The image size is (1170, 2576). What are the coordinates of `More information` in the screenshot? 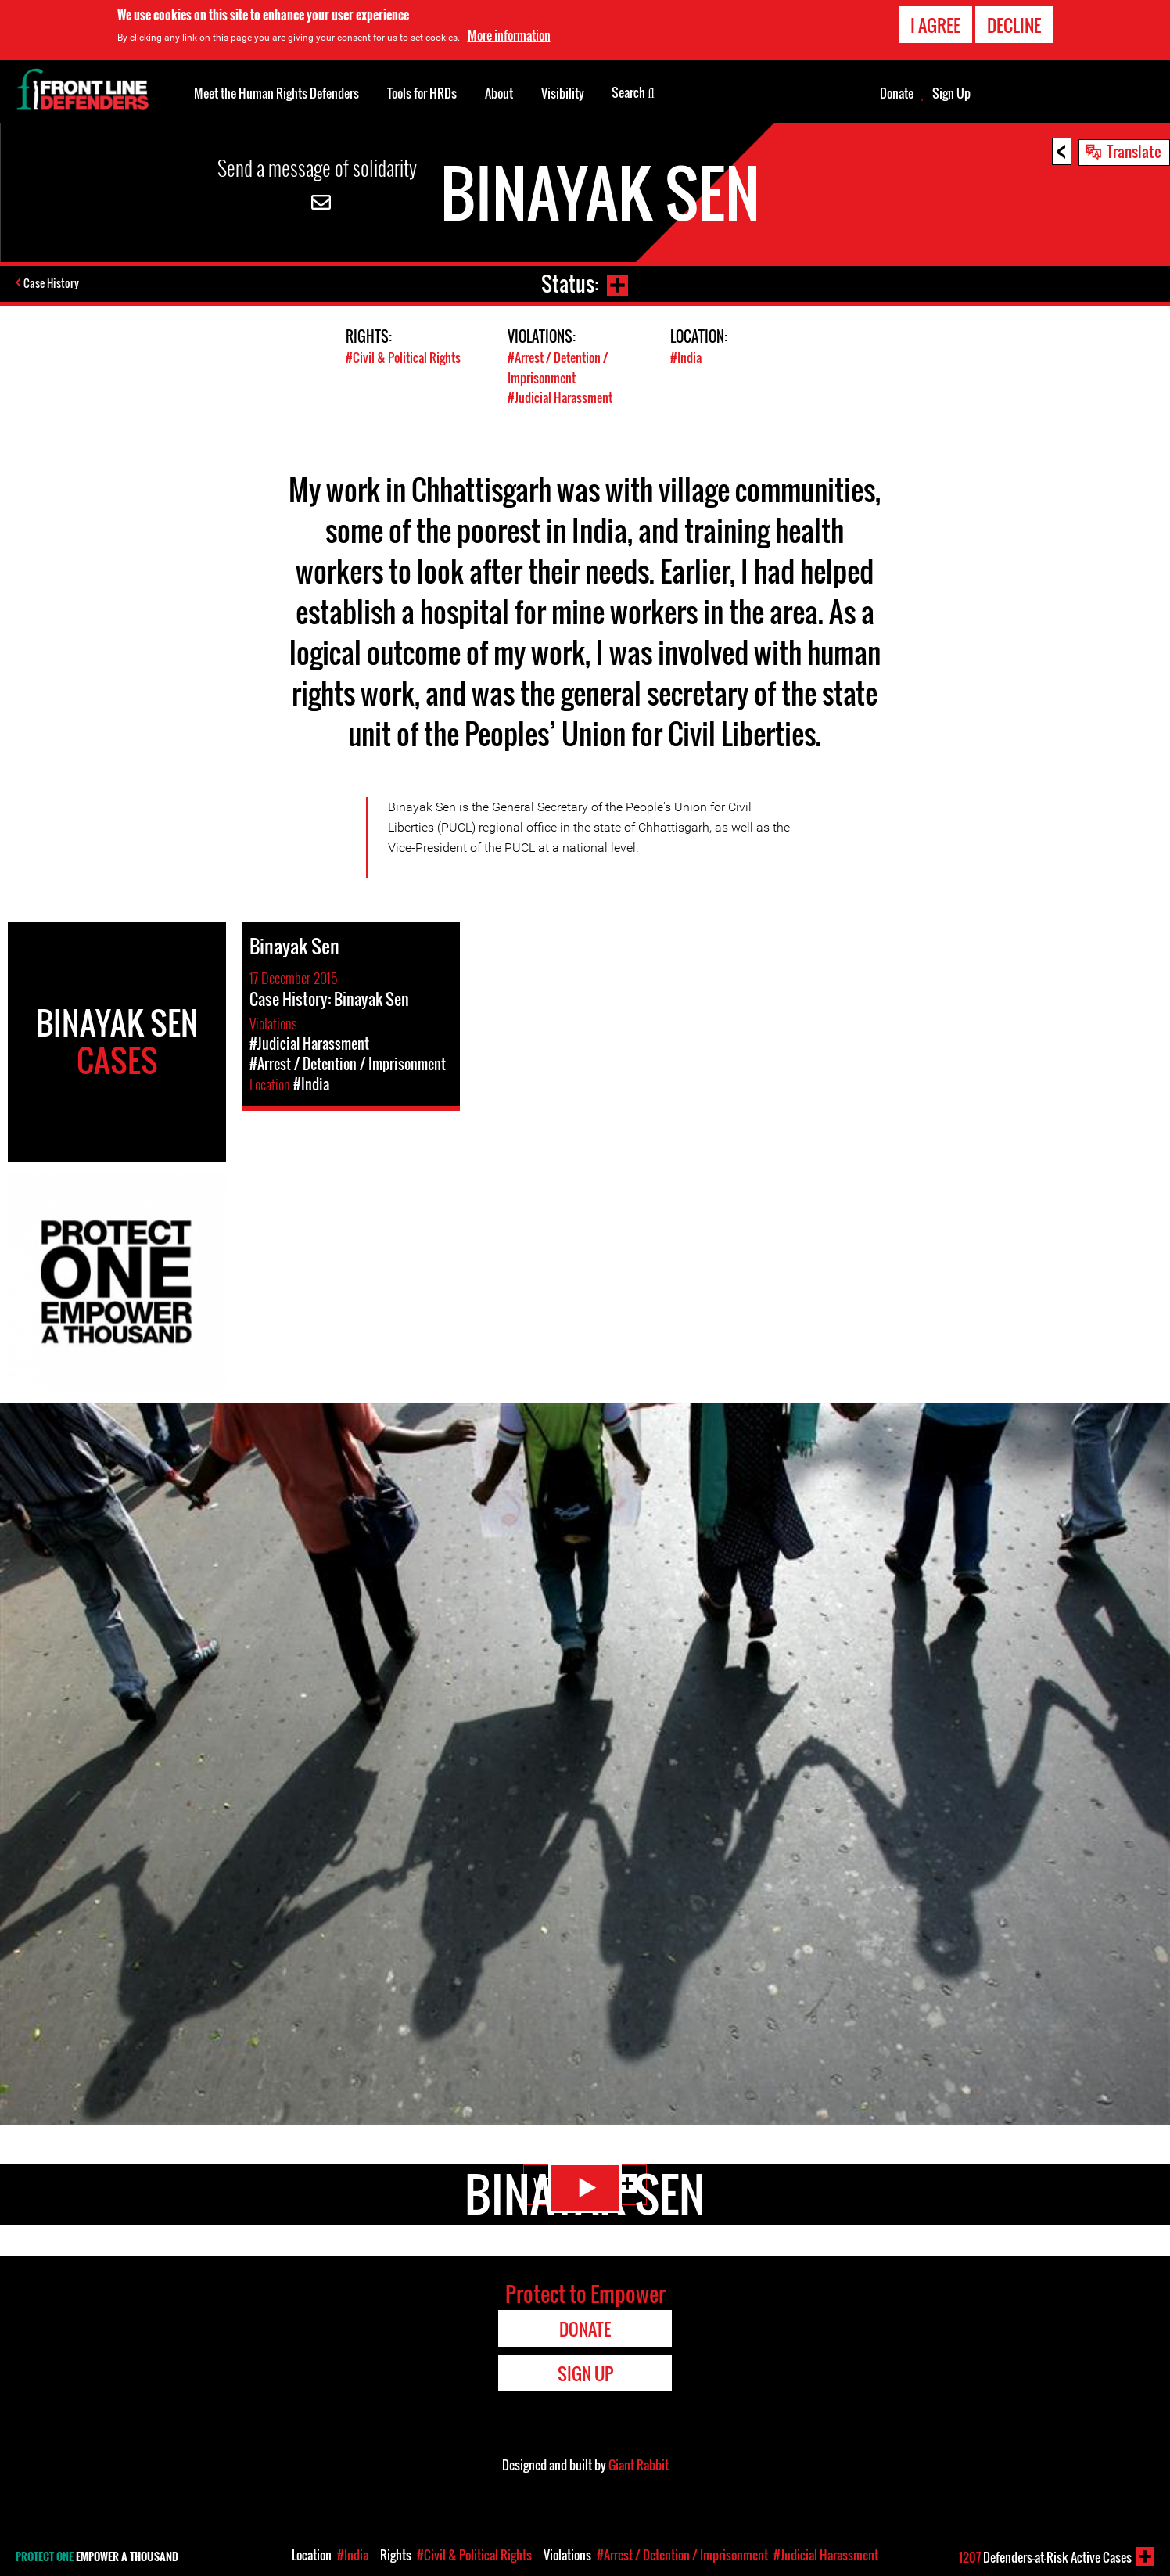 It's located at (509, 35).